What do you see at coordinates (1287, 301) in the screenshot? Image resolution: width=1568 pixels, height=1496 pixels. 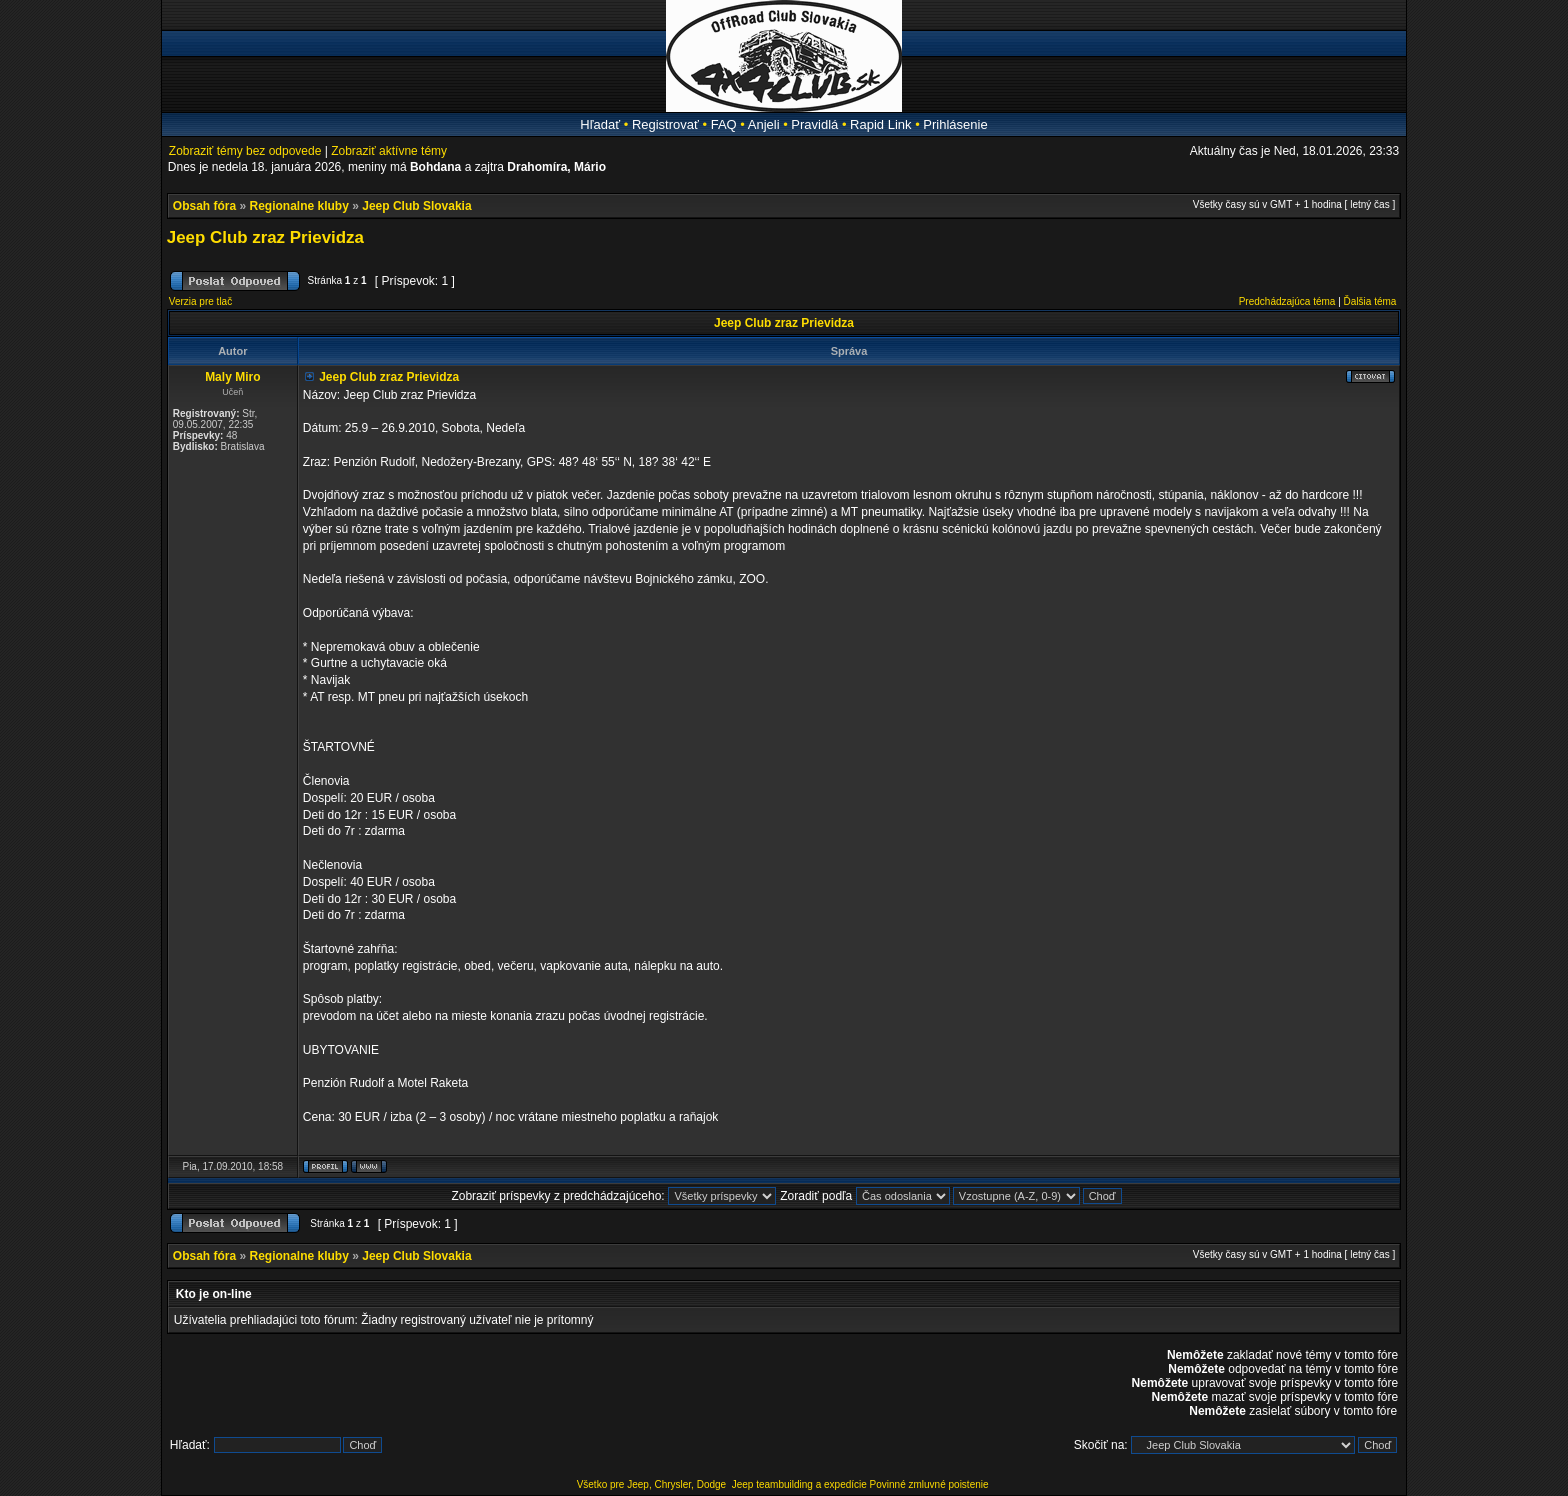 I see `Predchádzajúca téma` at bounding box center [1287, 301].